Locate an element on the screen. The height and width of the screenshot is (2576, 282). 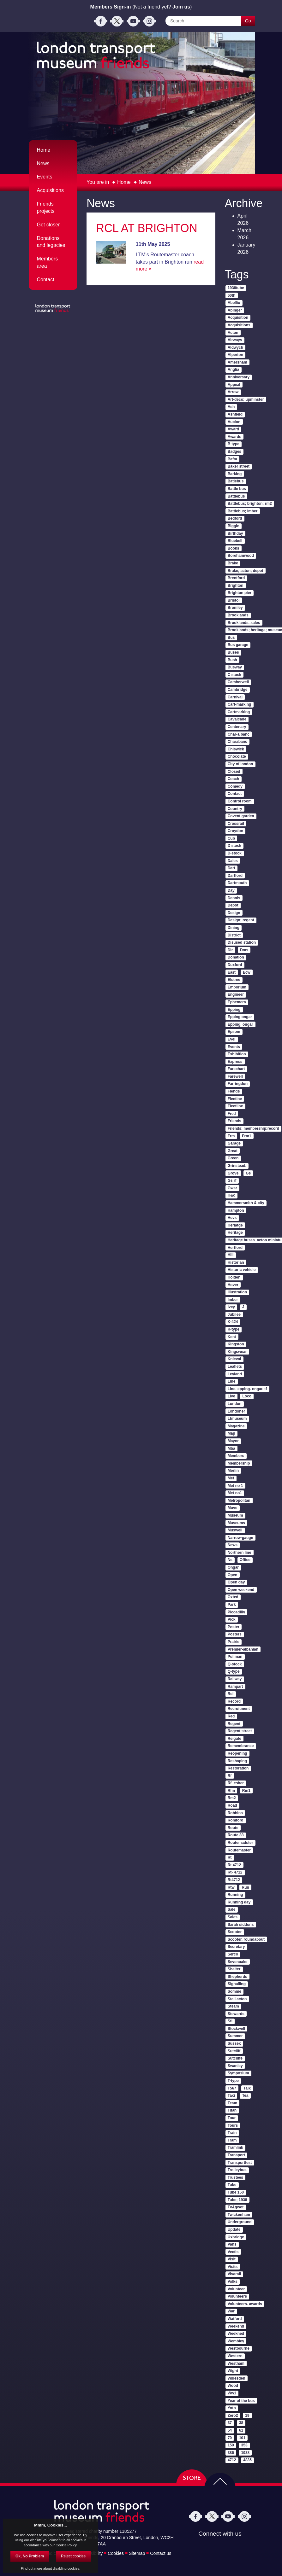
Magazine is located at coordinates (236, 1426).